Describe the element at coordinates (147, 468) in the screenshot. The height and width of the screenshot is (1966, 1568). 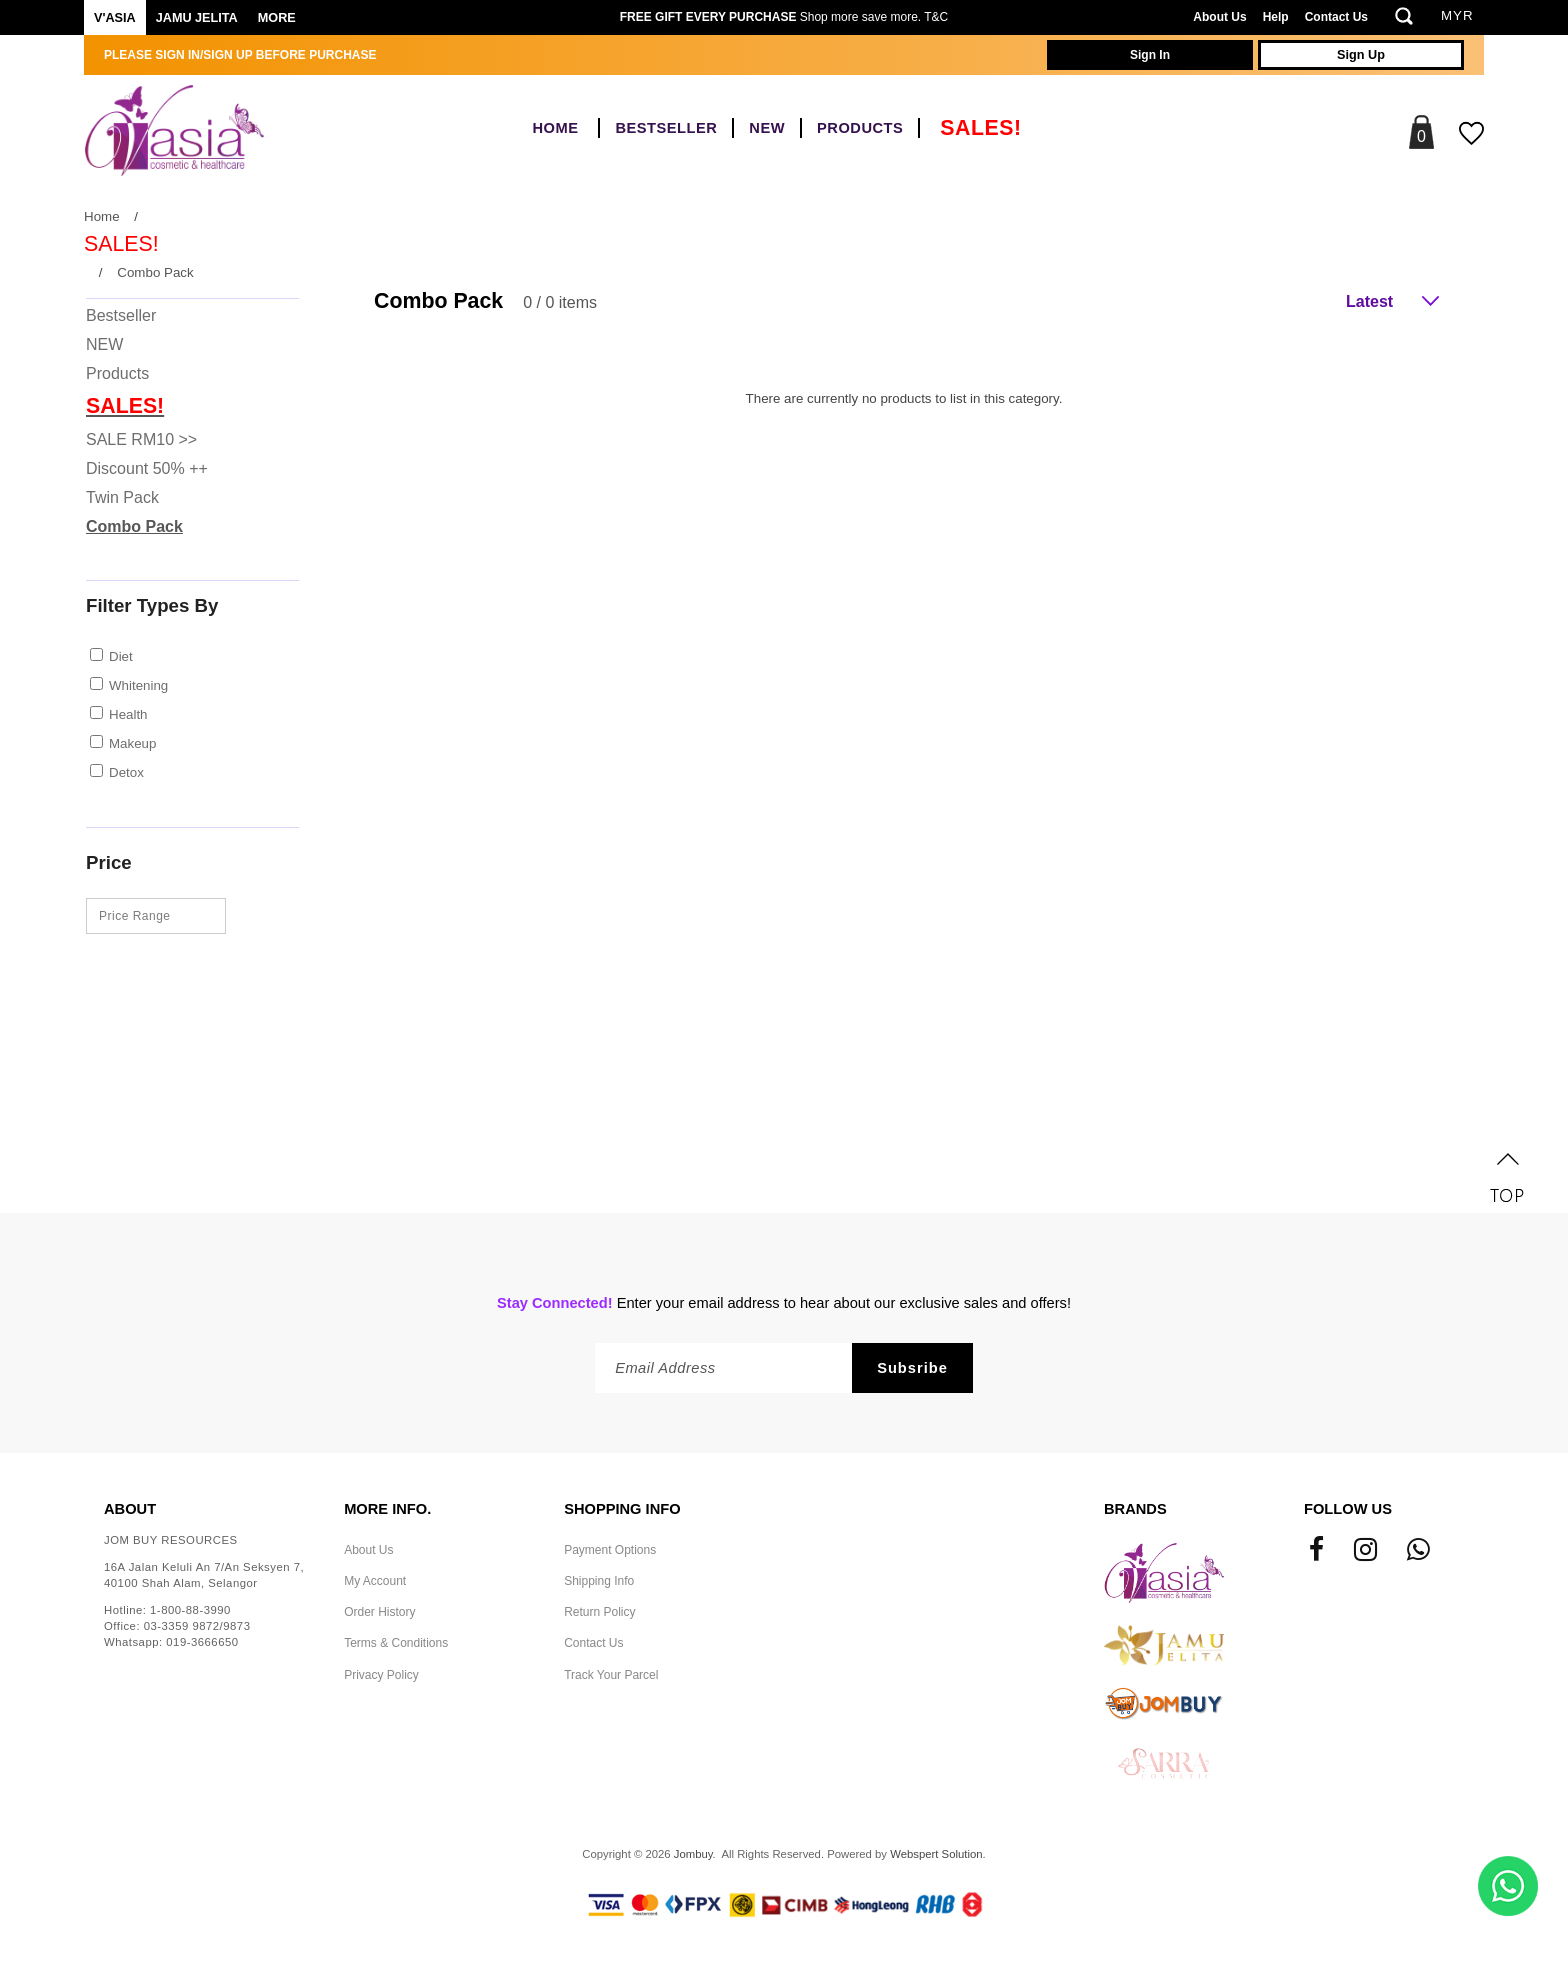
I see `Discount 50% ++` at that location.